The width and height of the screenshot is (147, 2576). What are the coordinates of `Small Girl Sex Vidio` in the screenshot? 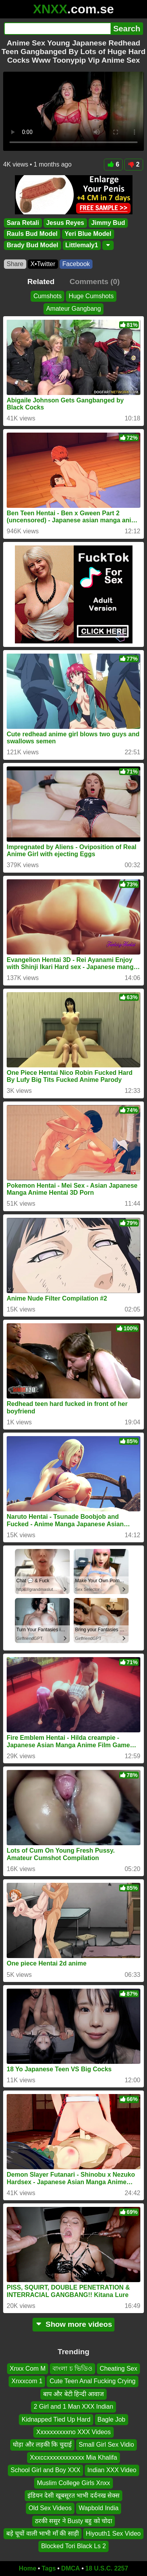 It's located at (106, 2445).